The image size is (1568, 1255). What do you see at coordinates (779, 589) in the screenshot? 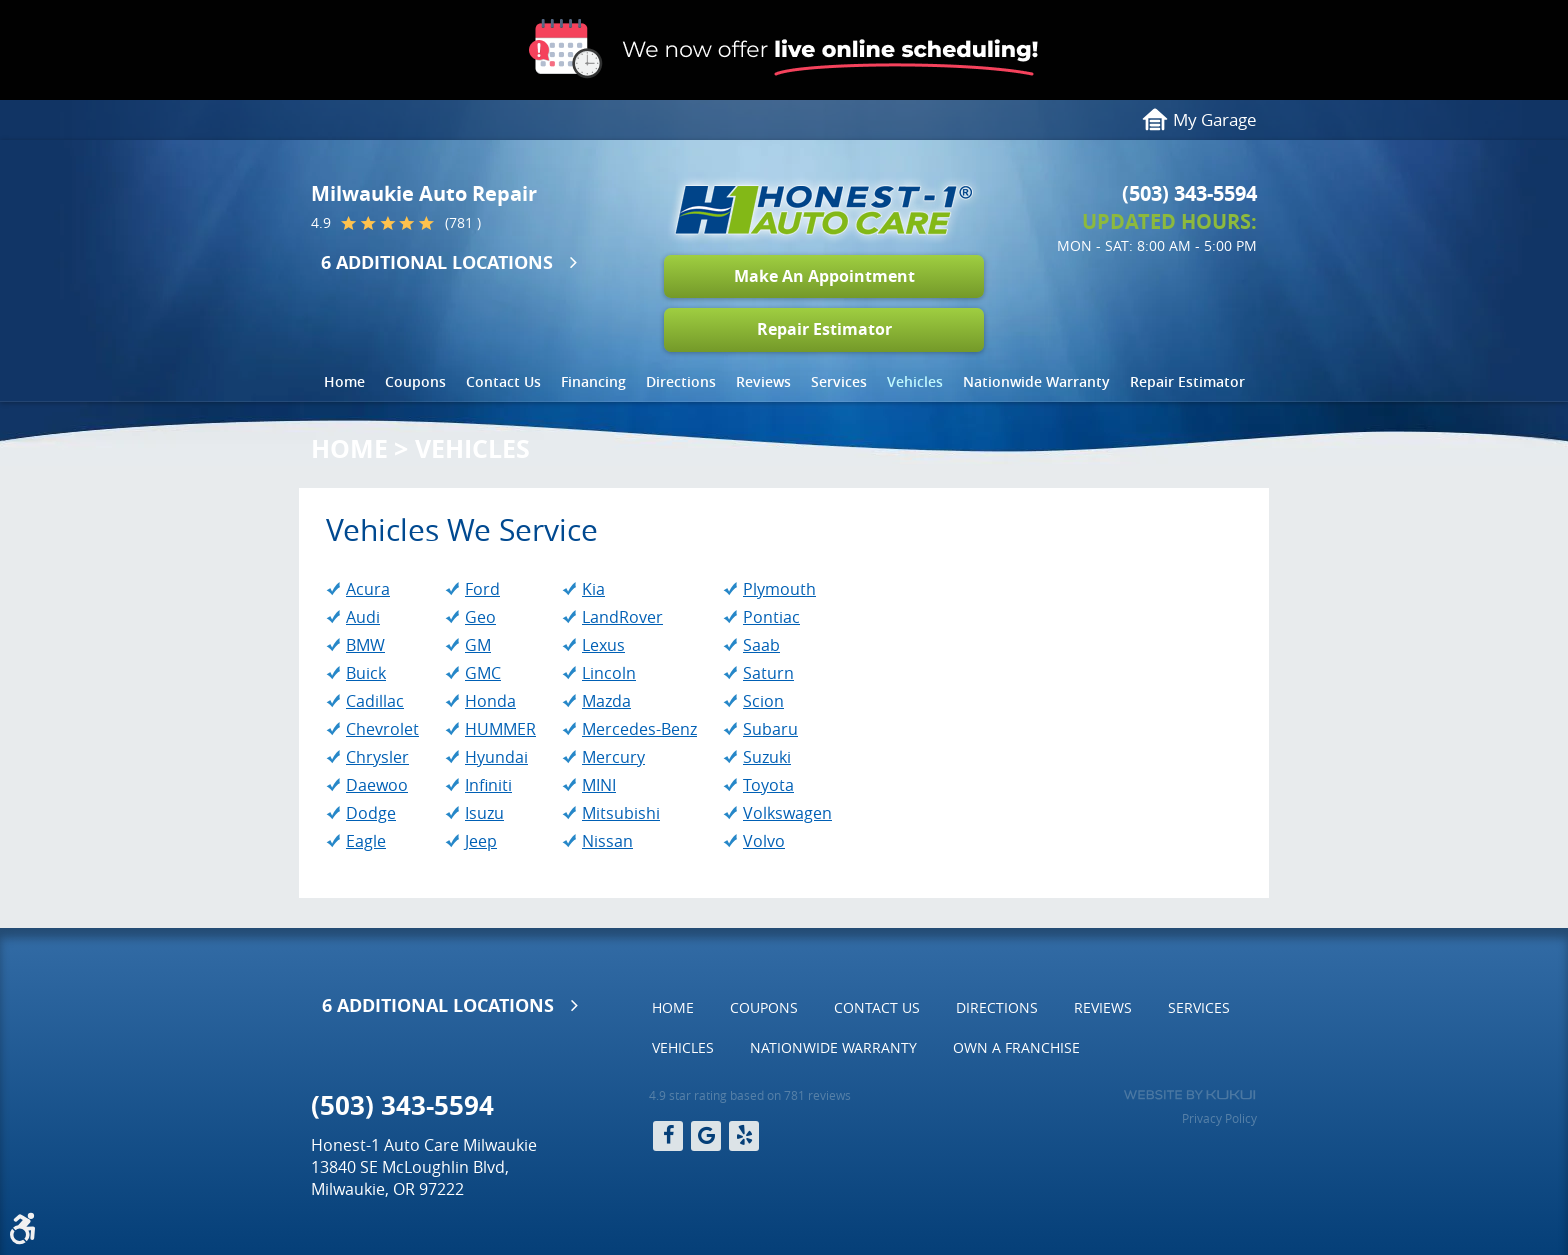
I see `Plymouth` at bounding box center [779, 589].